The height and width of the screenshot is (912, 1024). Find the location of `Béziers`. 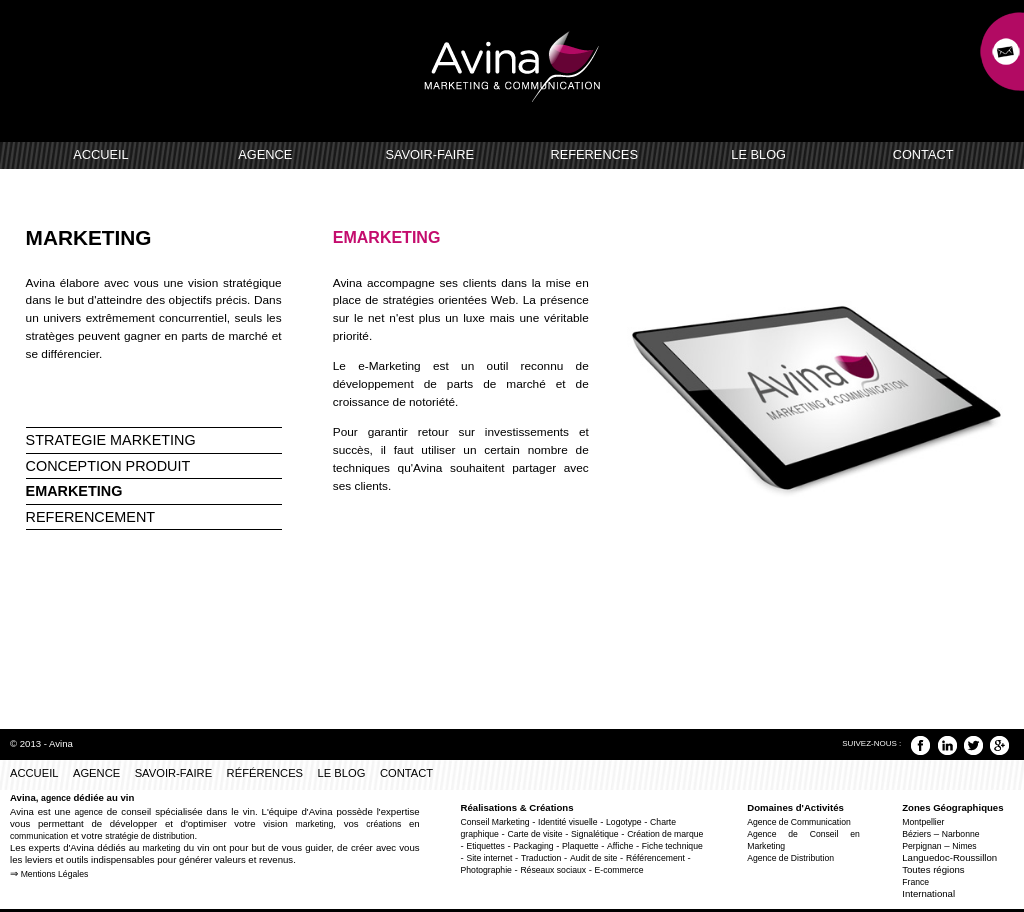

Béziers is located at coordinates (916, 834).